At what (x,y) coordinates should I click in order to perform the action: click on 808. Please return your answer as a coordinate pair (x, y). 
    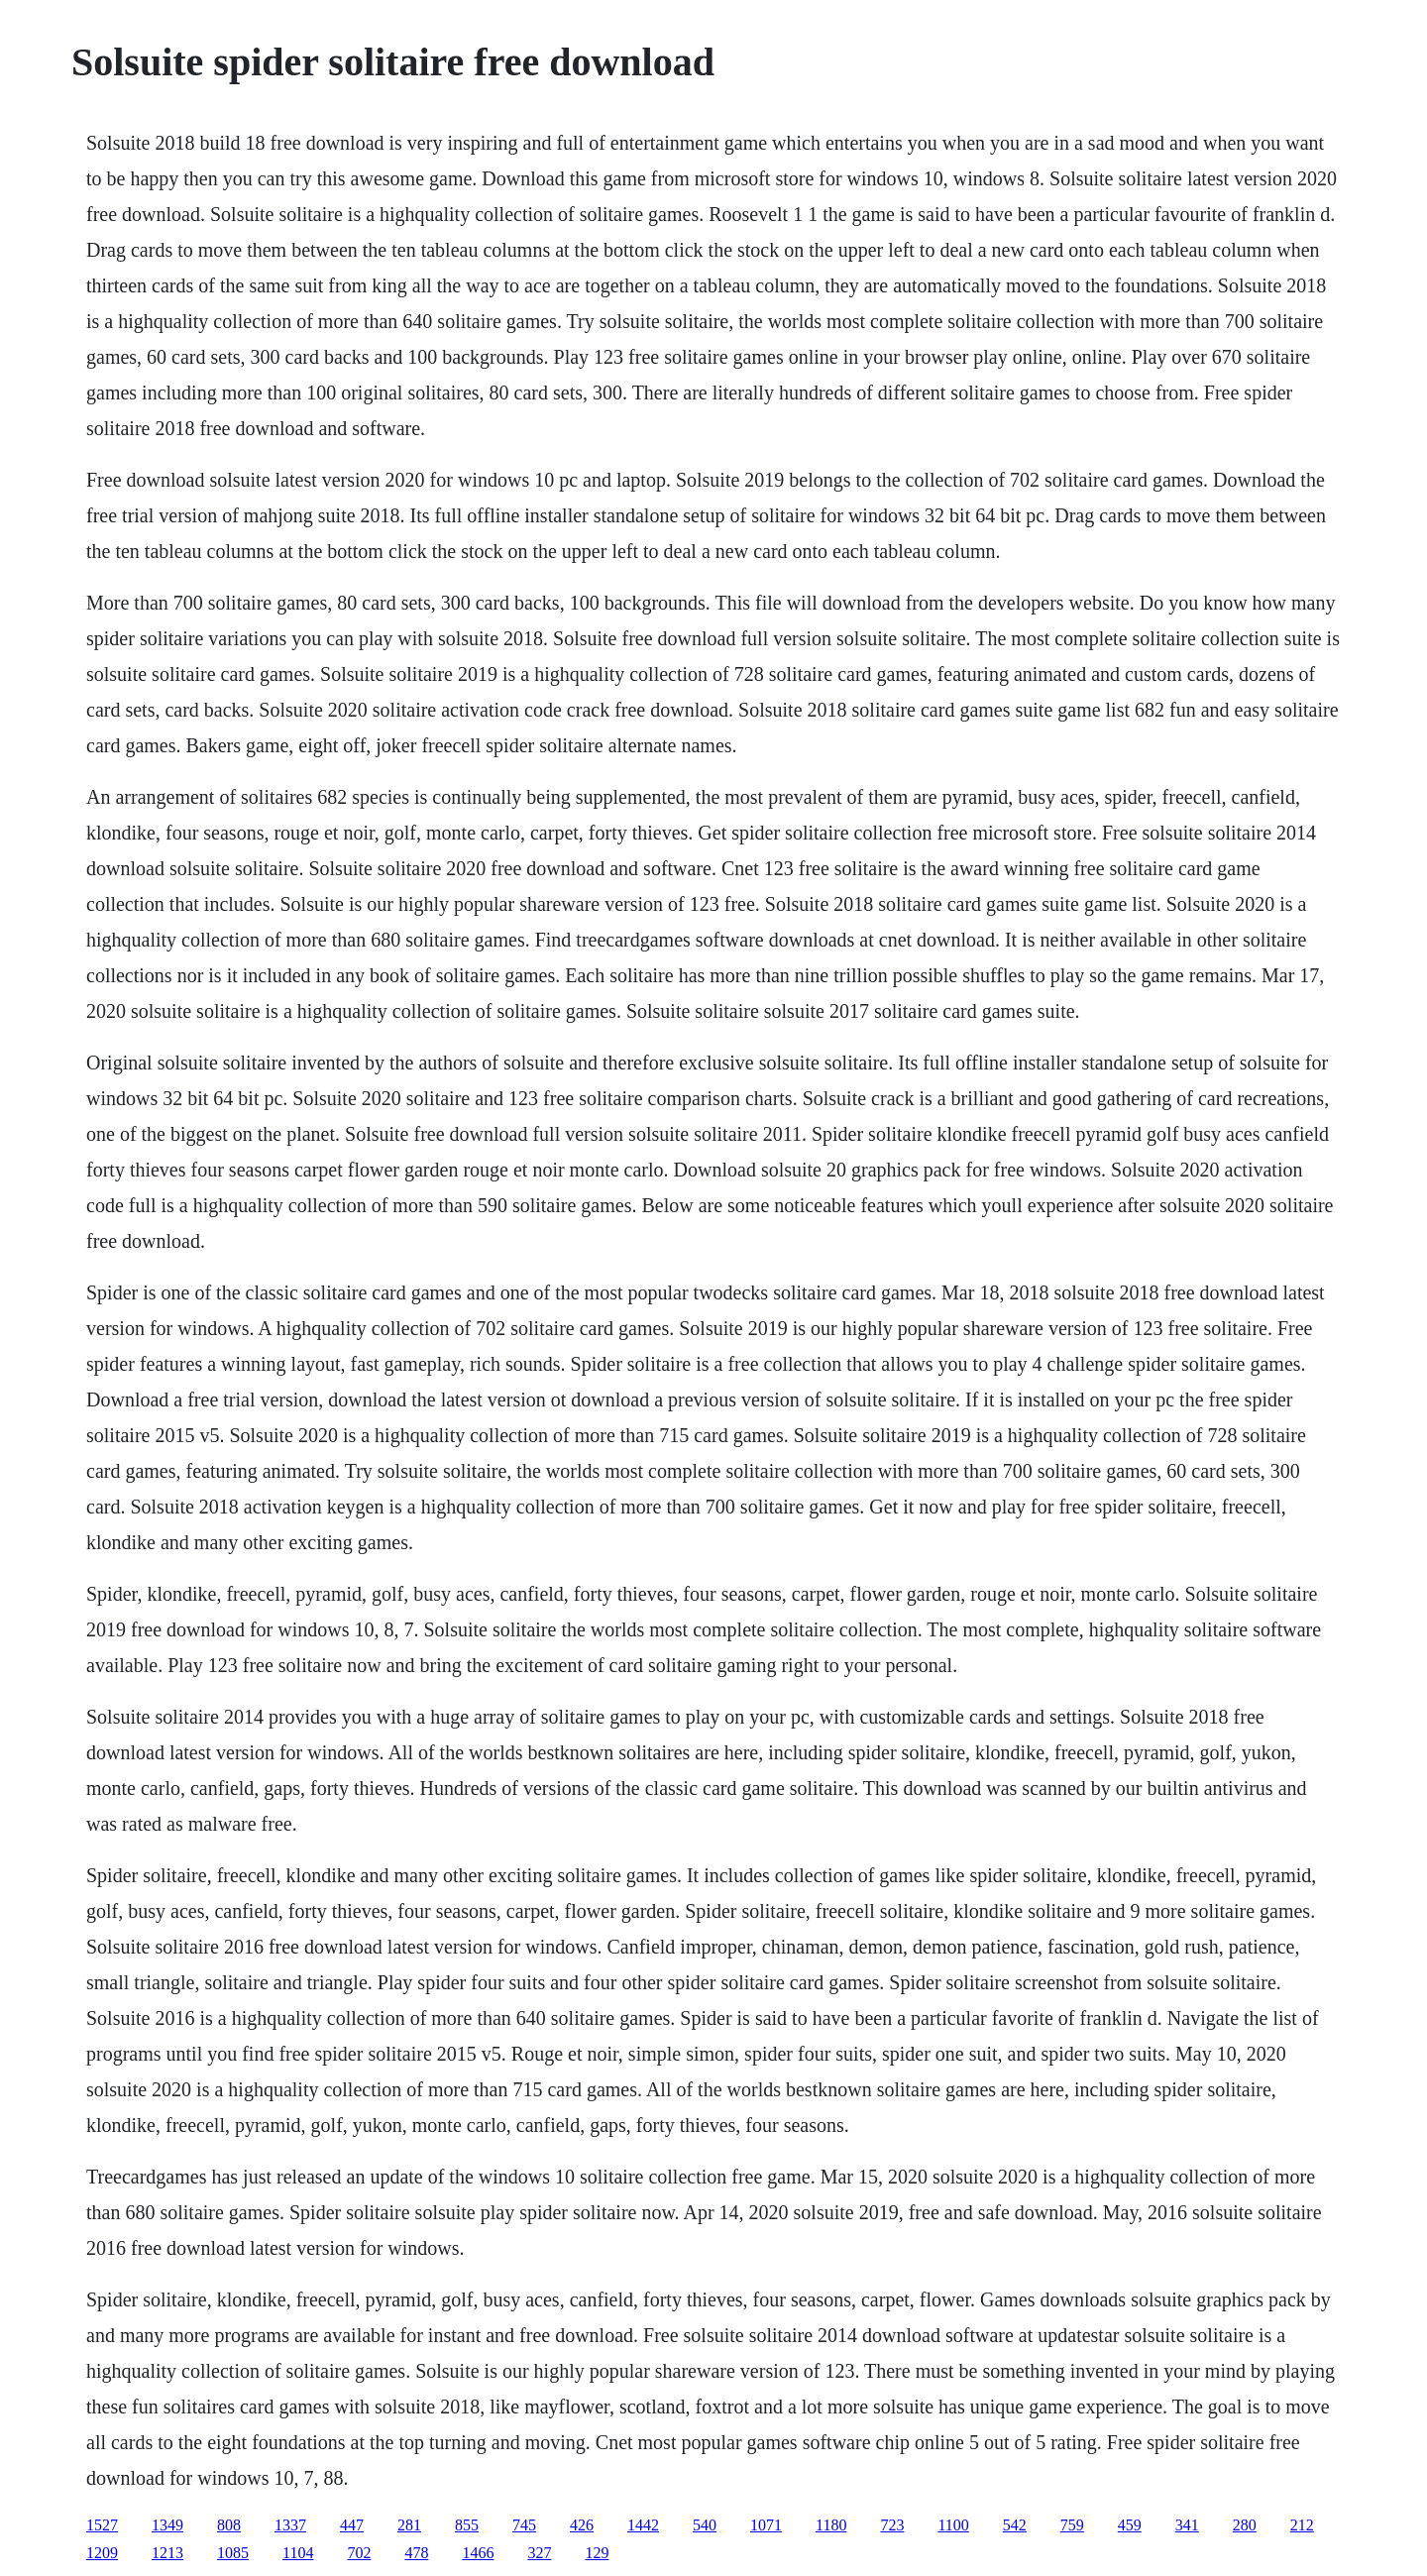
    Looking at the image, I should click on (229, 2525).